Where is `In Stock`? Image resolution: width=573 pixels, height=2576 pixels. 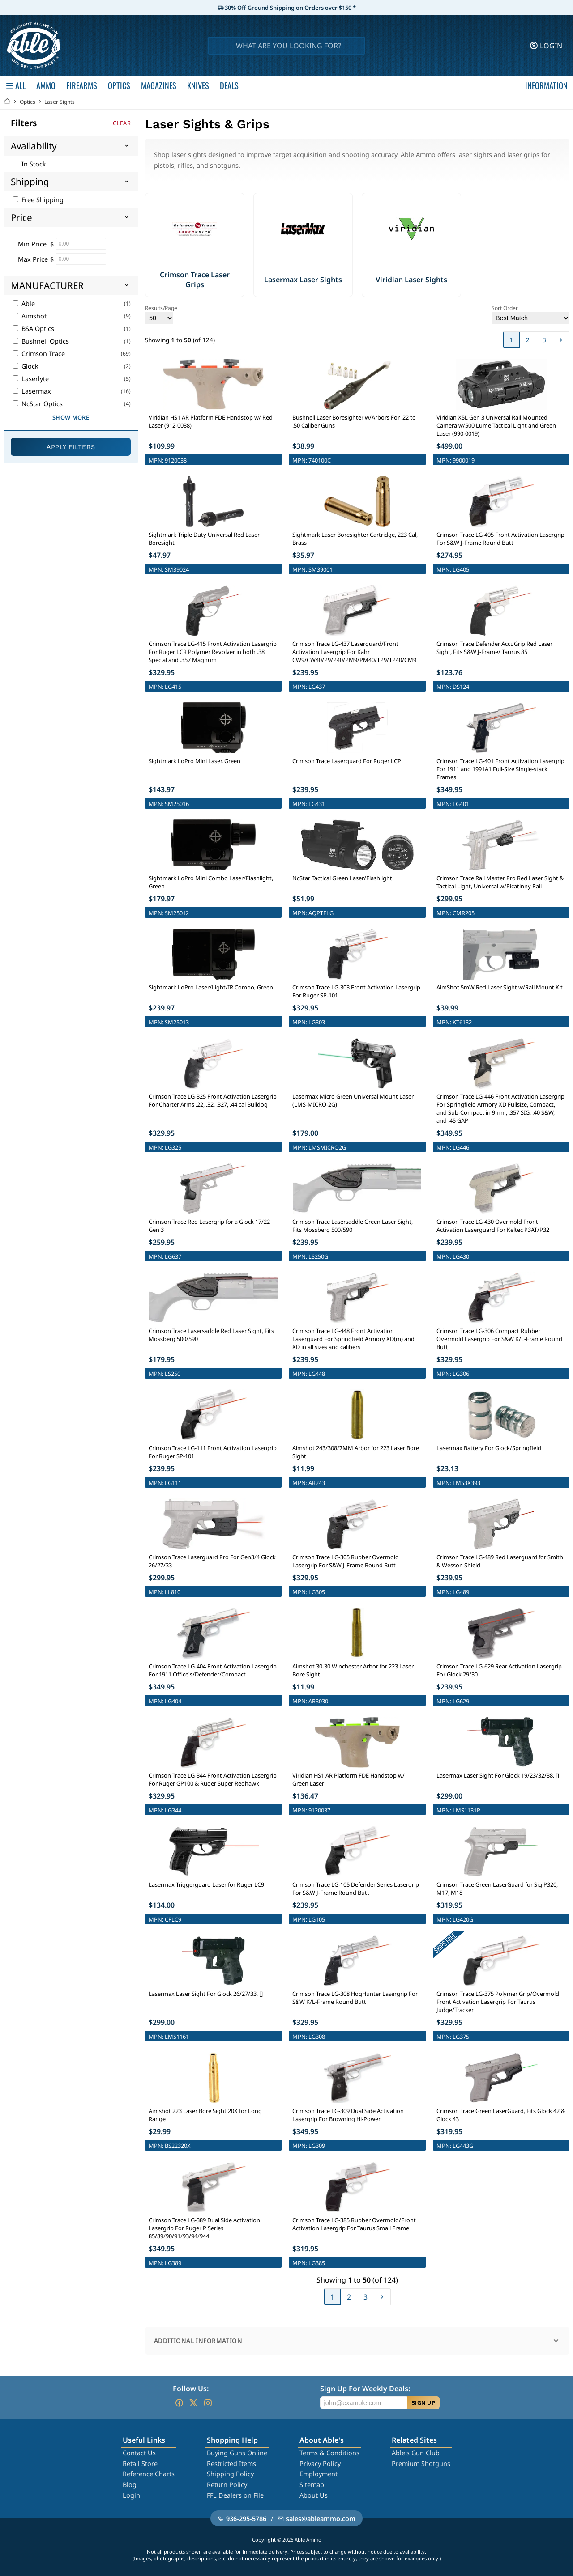 In Stock is located at coordinates (29, 164).